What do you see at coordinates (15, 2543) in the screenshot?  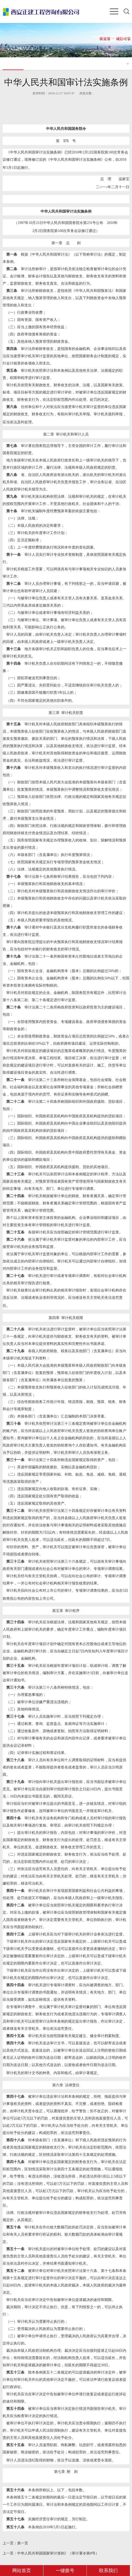 I see `第一页` at bounding box center [15, 2543].